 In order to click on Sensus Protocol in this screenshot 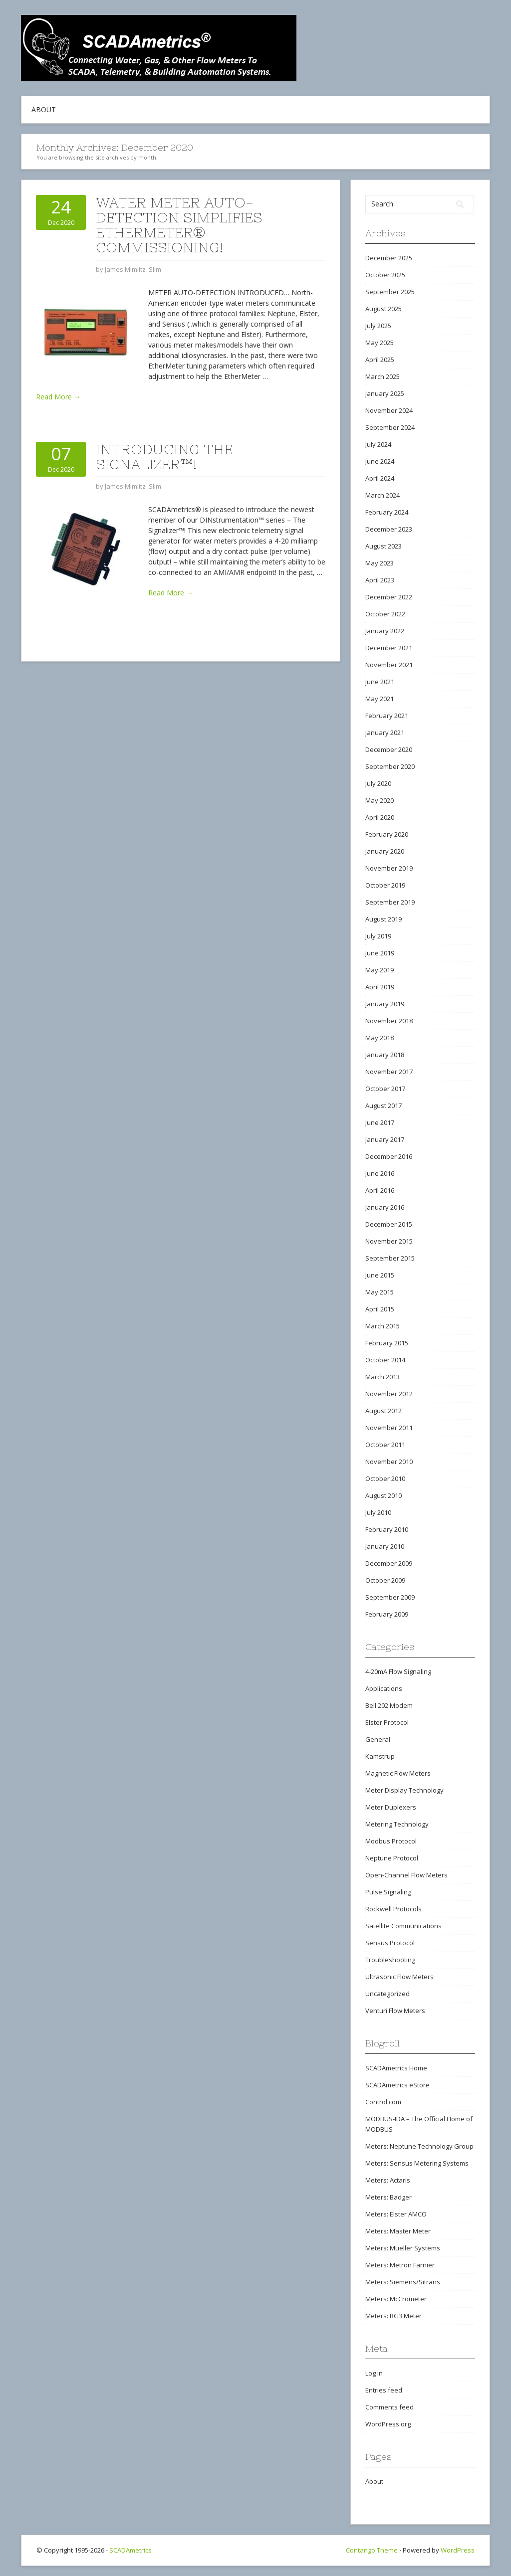, I will do `click(390, 1942)`.